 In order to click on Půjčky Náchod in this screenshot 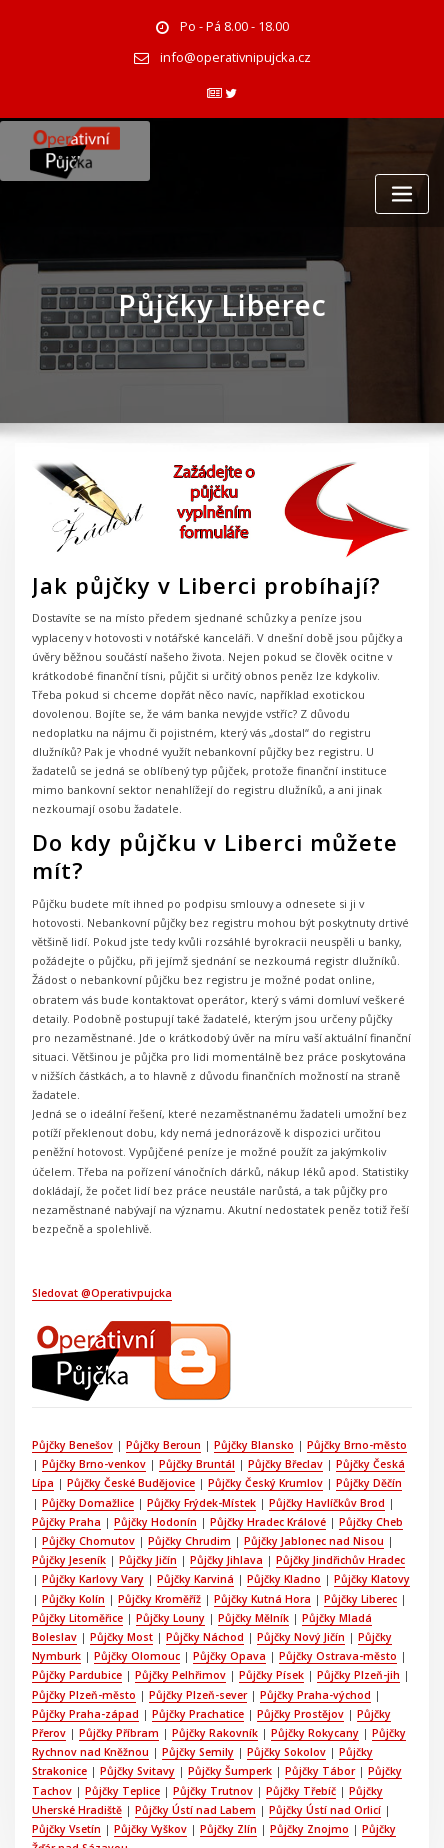, I will do `click(200, 1557)`.